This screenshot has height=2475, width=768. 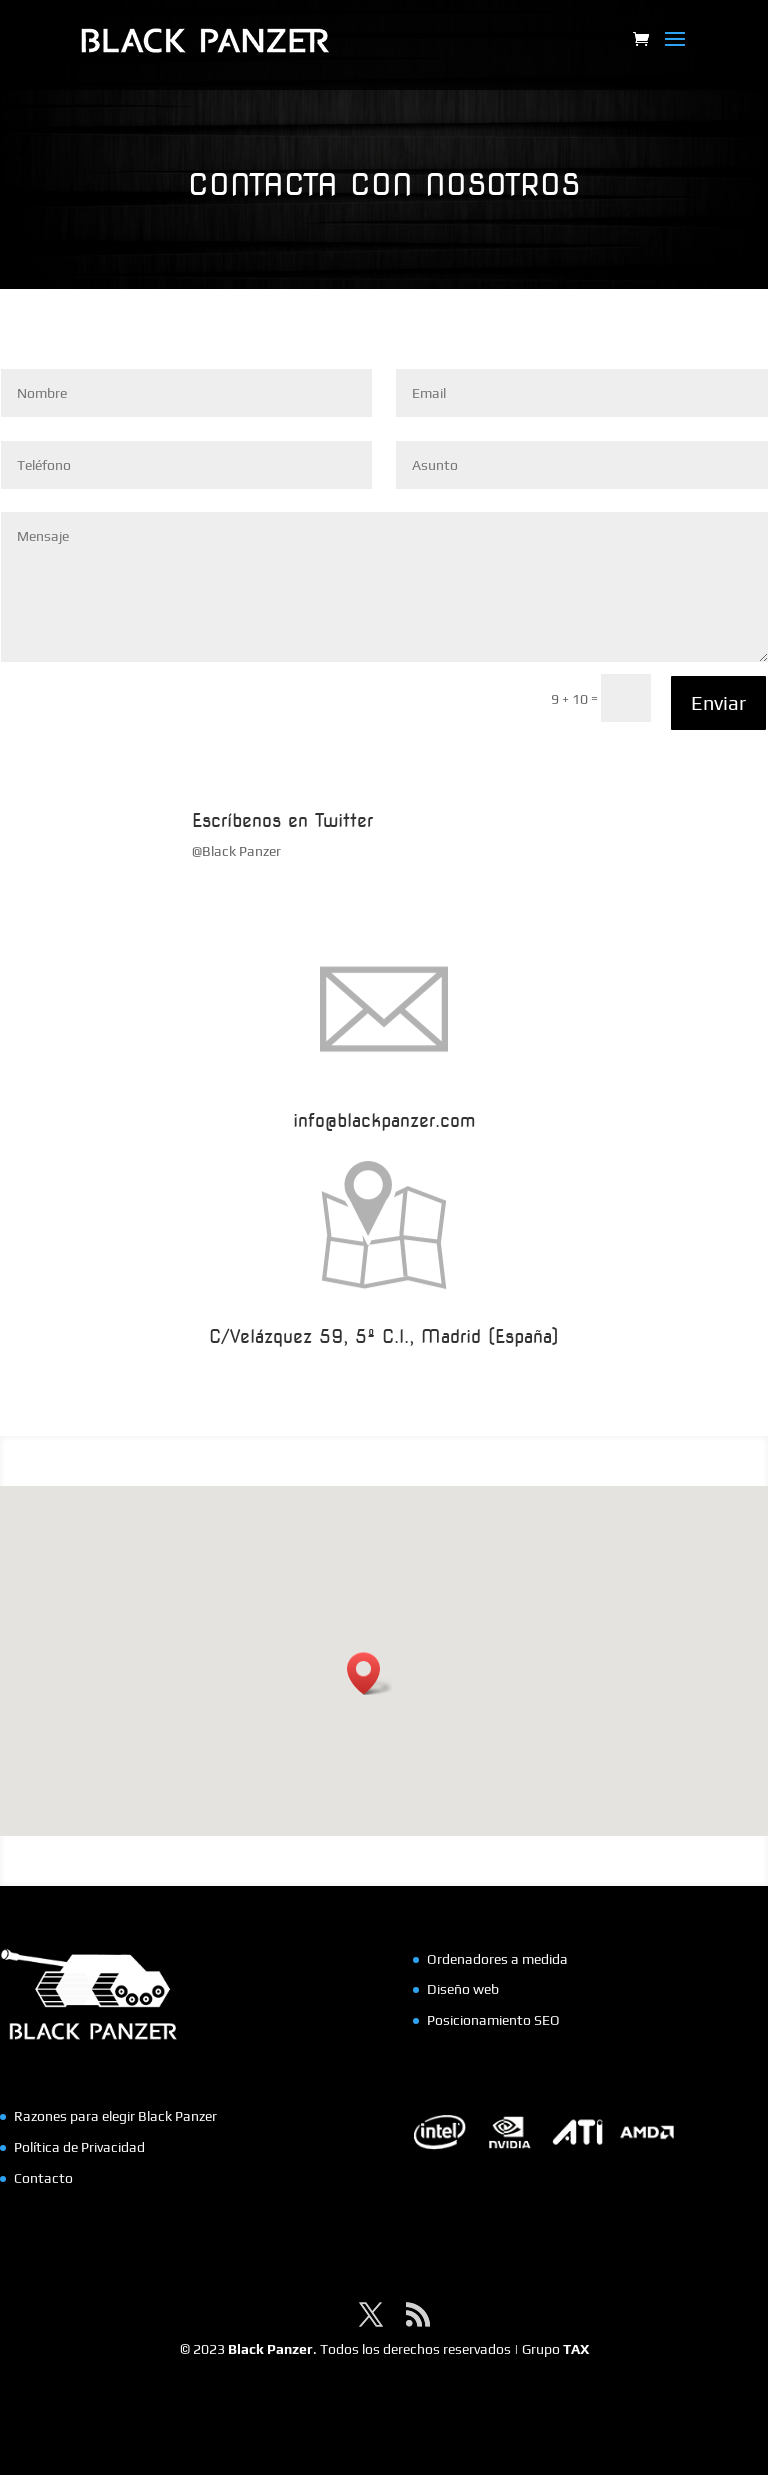 I want to click on Política de Privacidad, so click(x=79, y=2147).